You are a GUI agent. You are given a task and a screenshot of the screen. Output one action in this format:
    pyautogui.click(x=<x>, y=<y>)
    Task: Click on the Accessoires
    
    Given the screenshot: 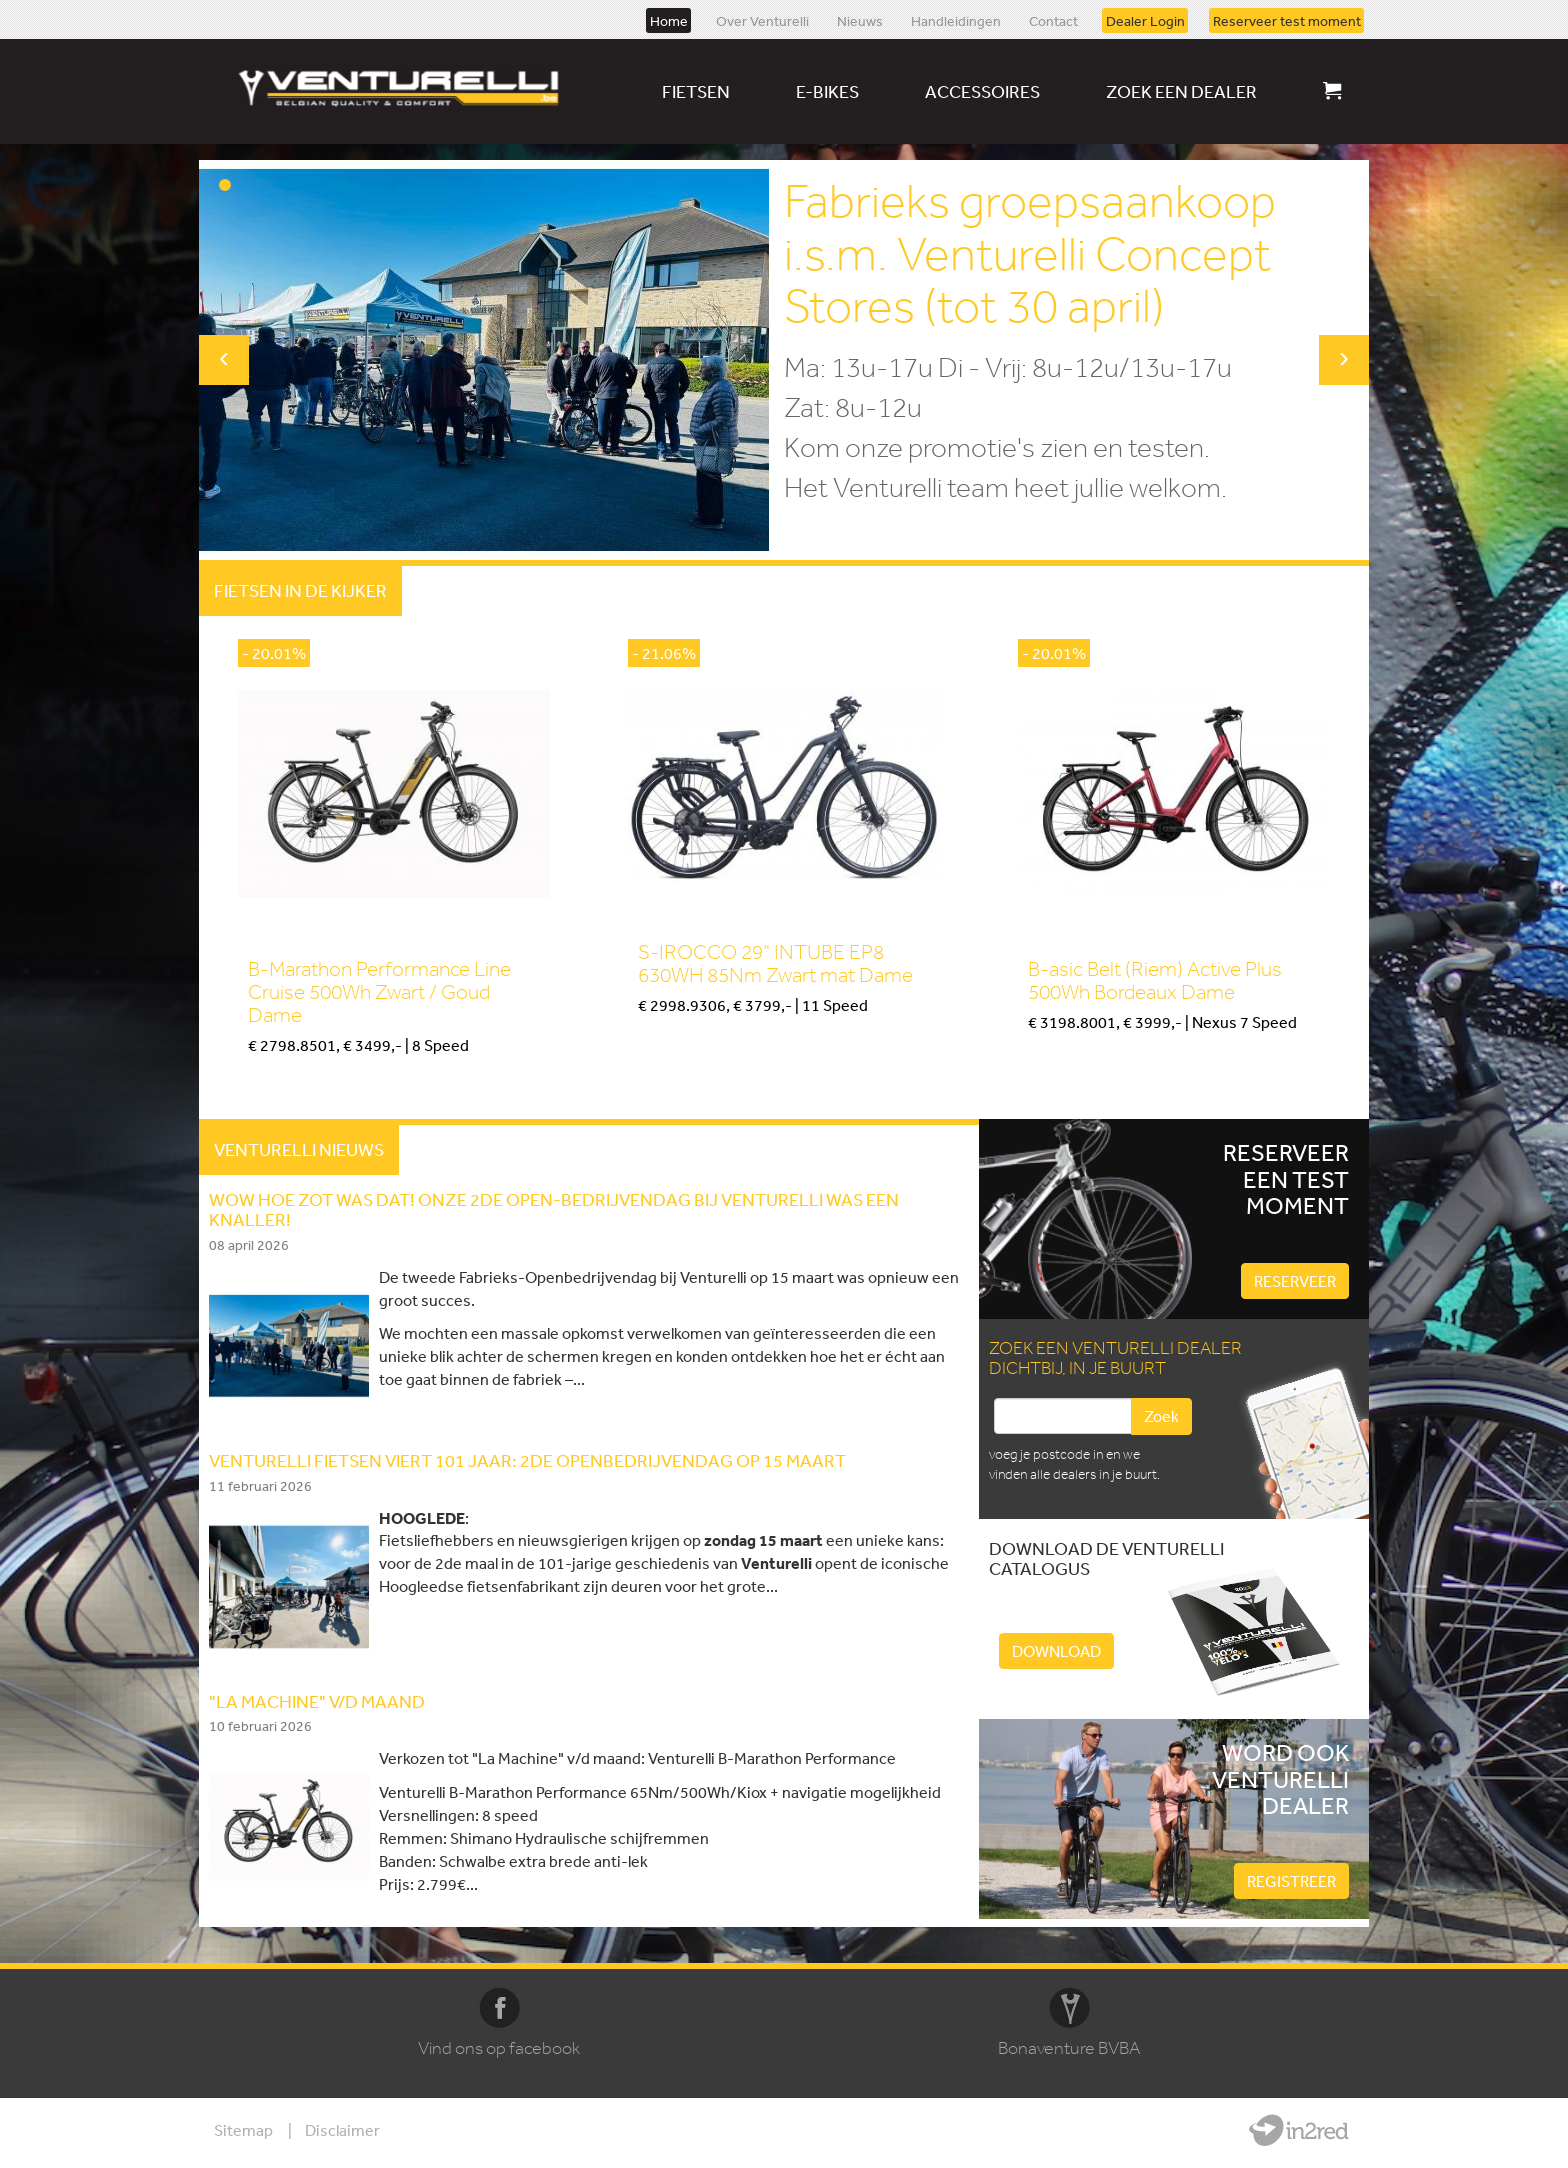 What is the action you would take?
    pyautogui.click(x=982, y=91)
    